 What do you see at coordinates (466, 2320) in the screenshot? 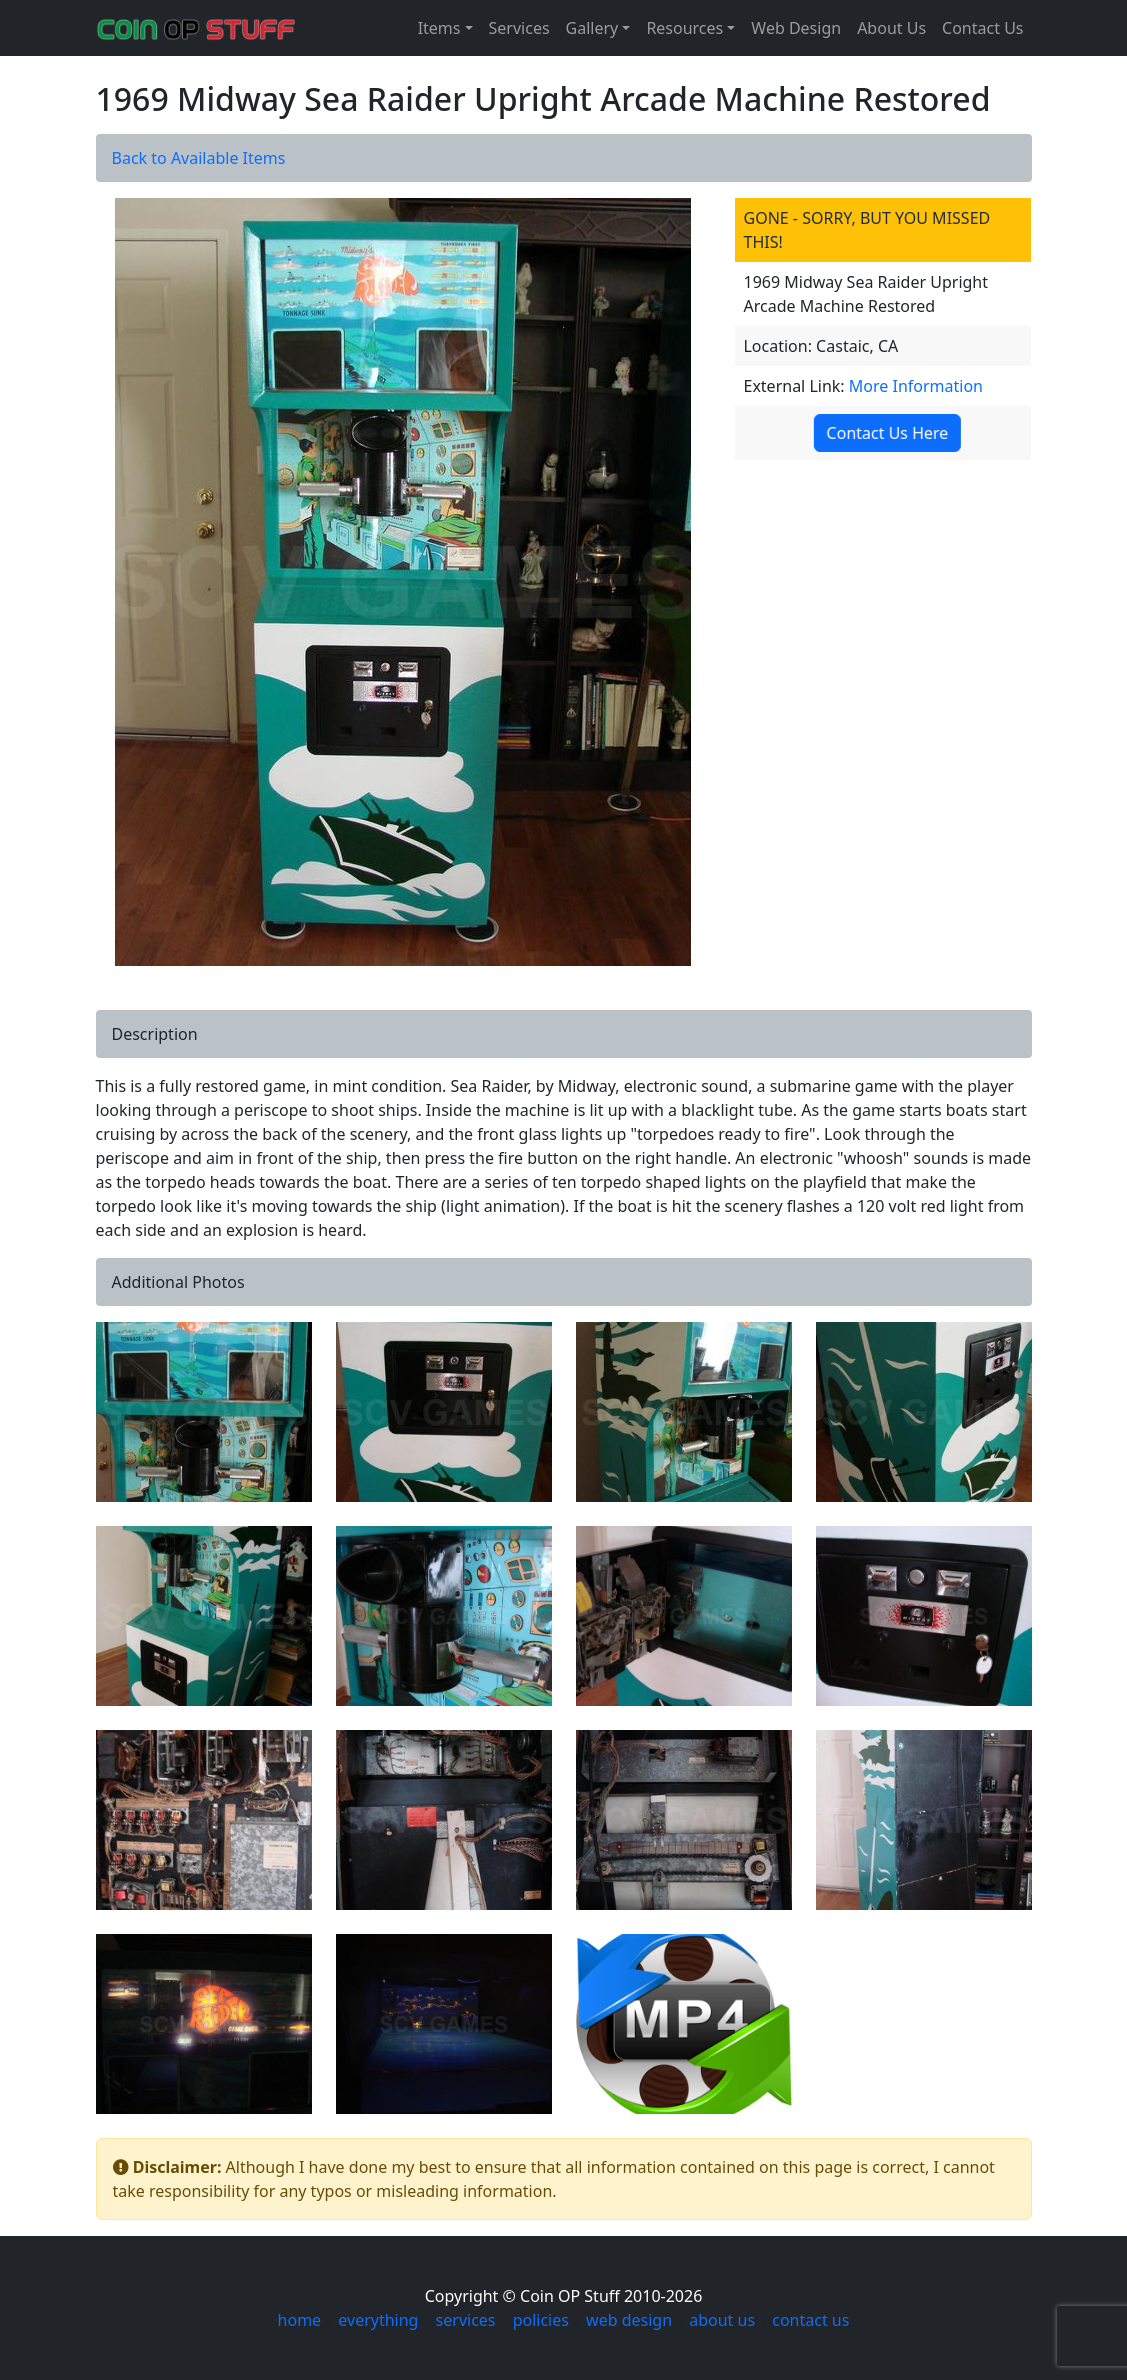
I see `services` at bounding box center [466, 2320].